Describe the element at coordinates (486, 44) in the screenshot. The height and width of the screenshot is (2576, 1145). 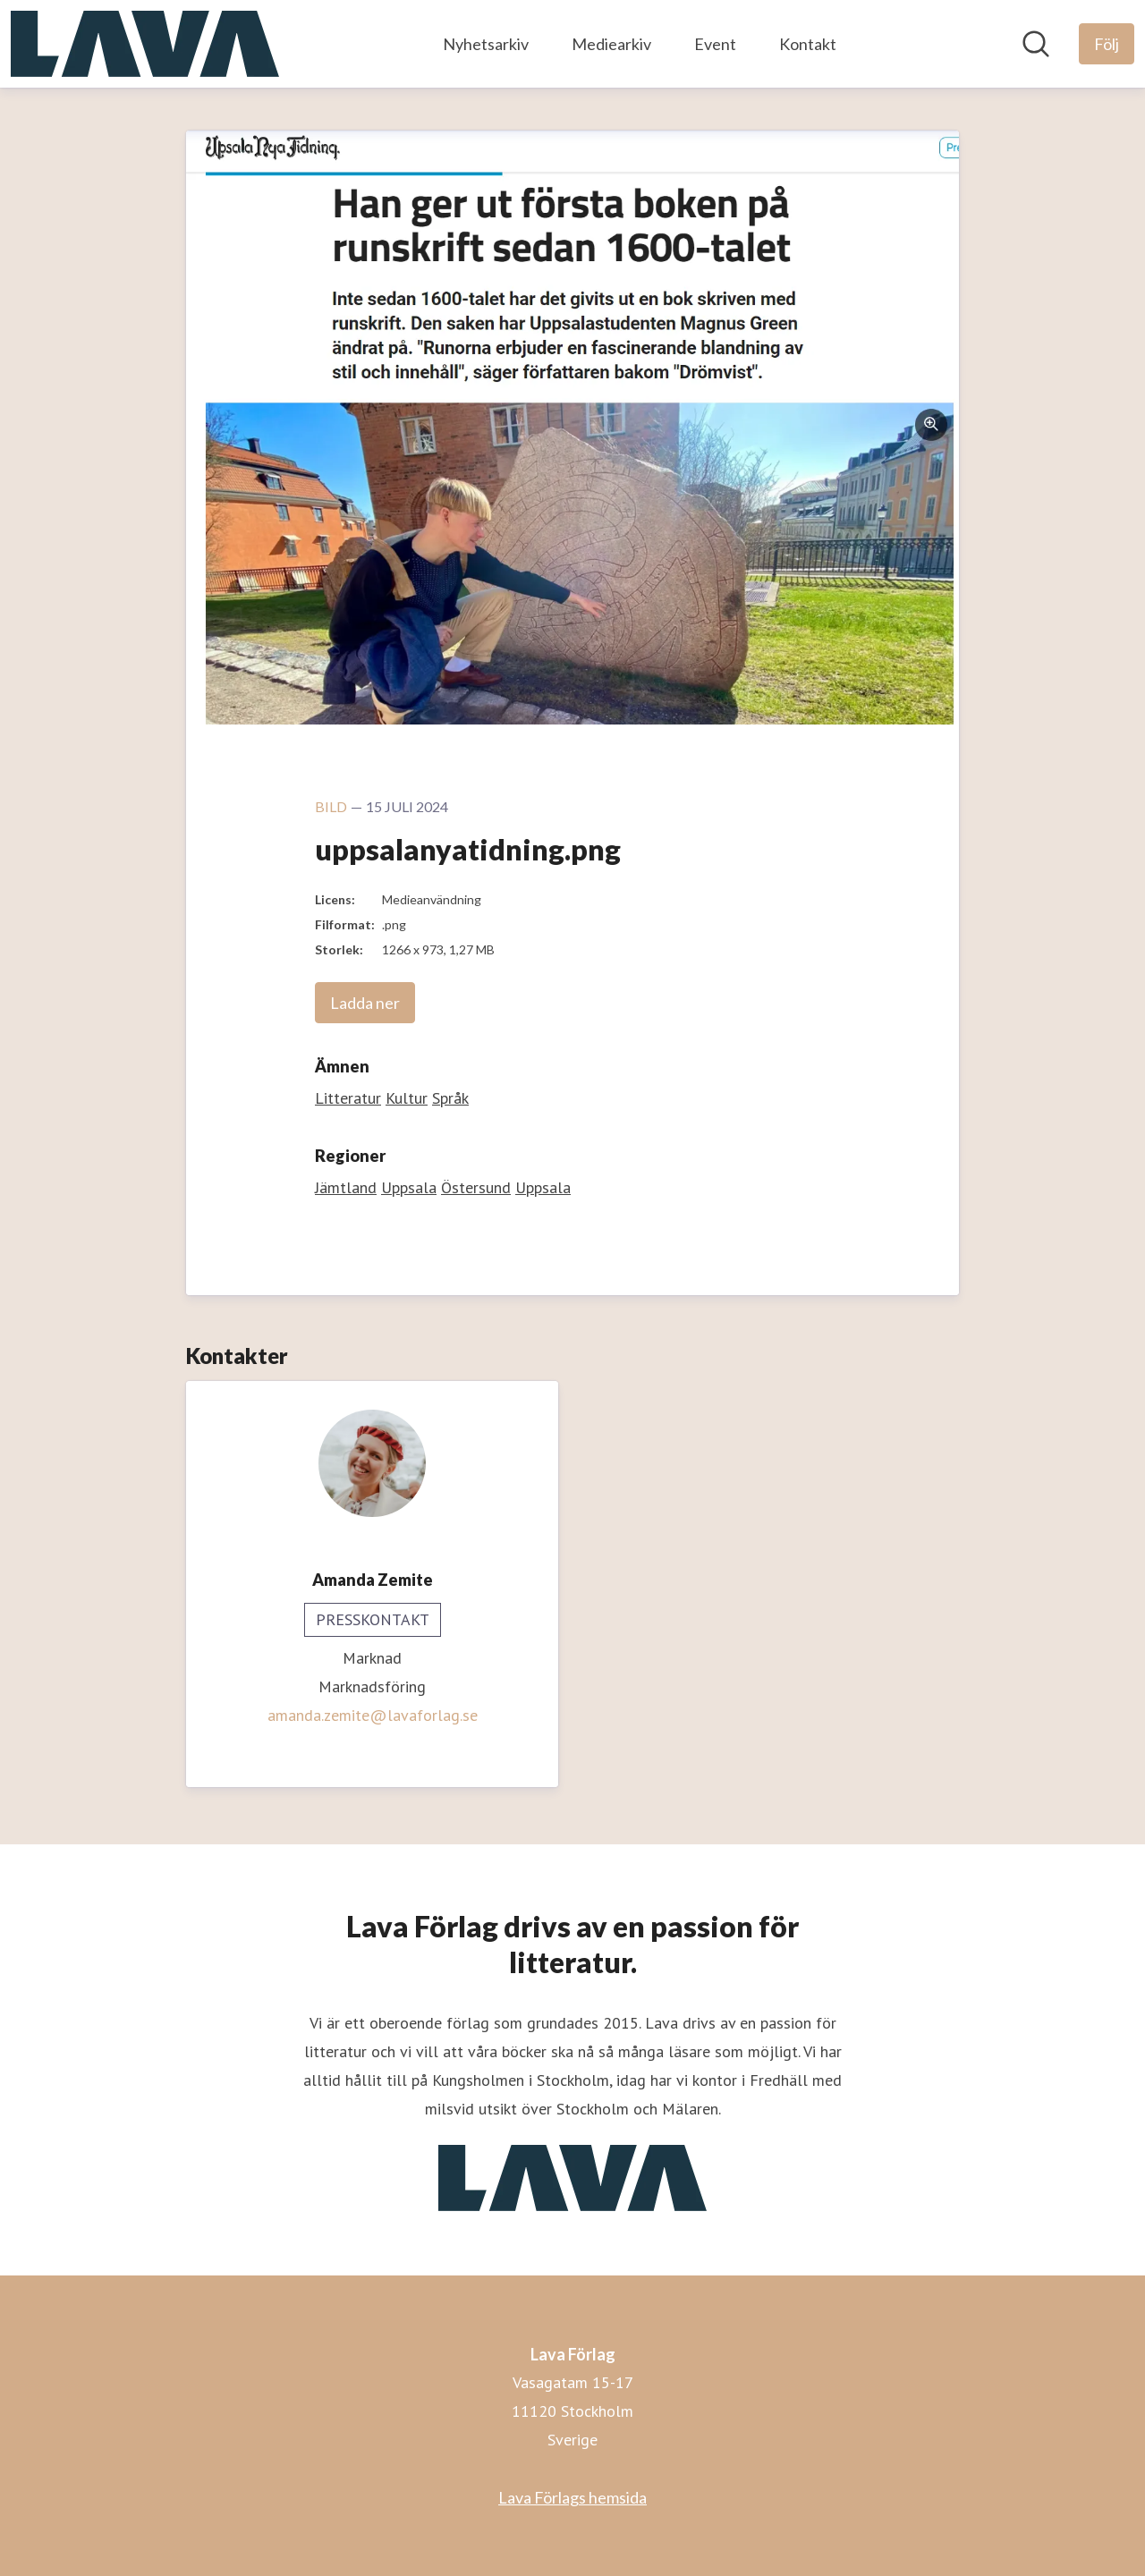
I see `Nyhetsarkiv` at that location.